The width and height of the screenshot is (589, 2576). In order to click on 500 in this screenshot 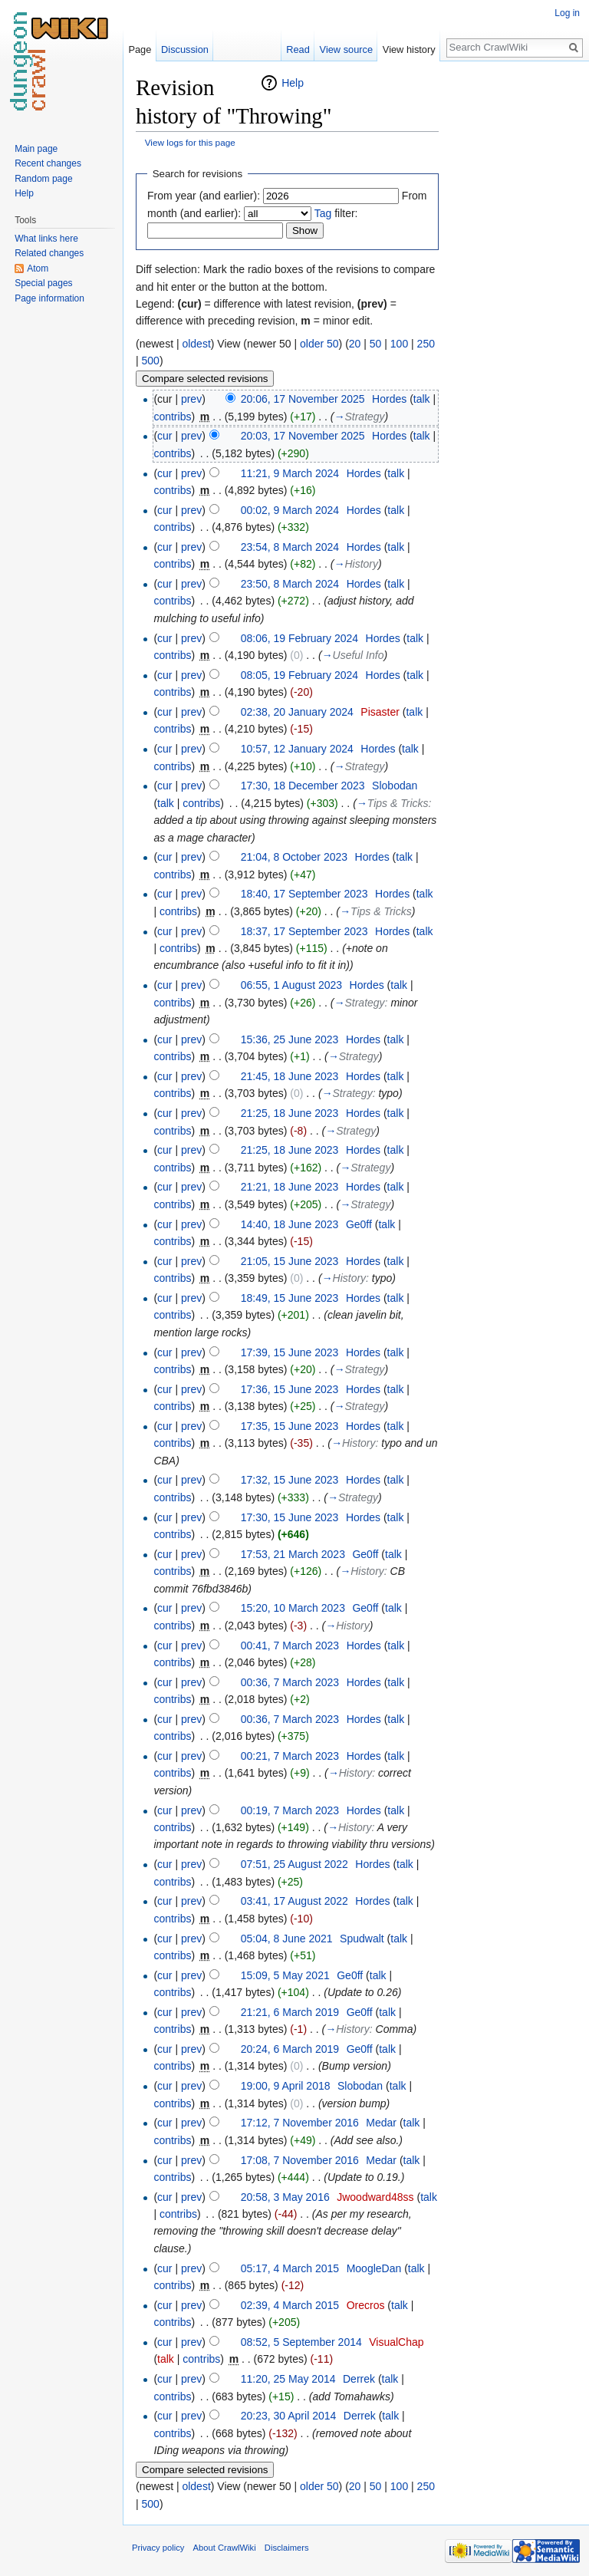, I will do `click(151, 360)`.